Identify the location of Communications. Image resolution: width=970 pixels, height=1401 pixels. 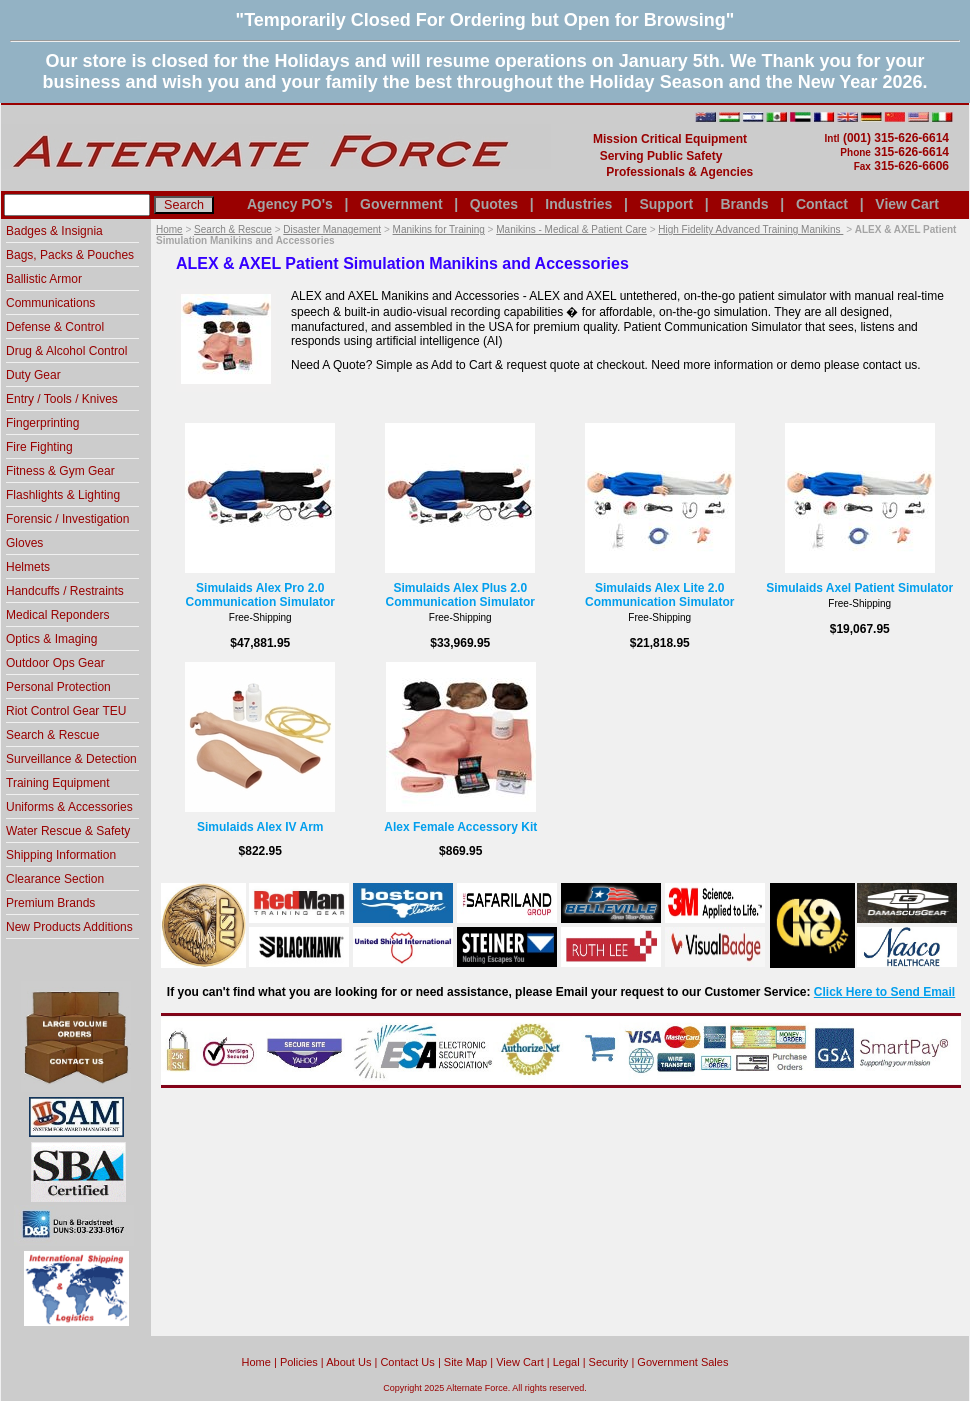
(50, 303).